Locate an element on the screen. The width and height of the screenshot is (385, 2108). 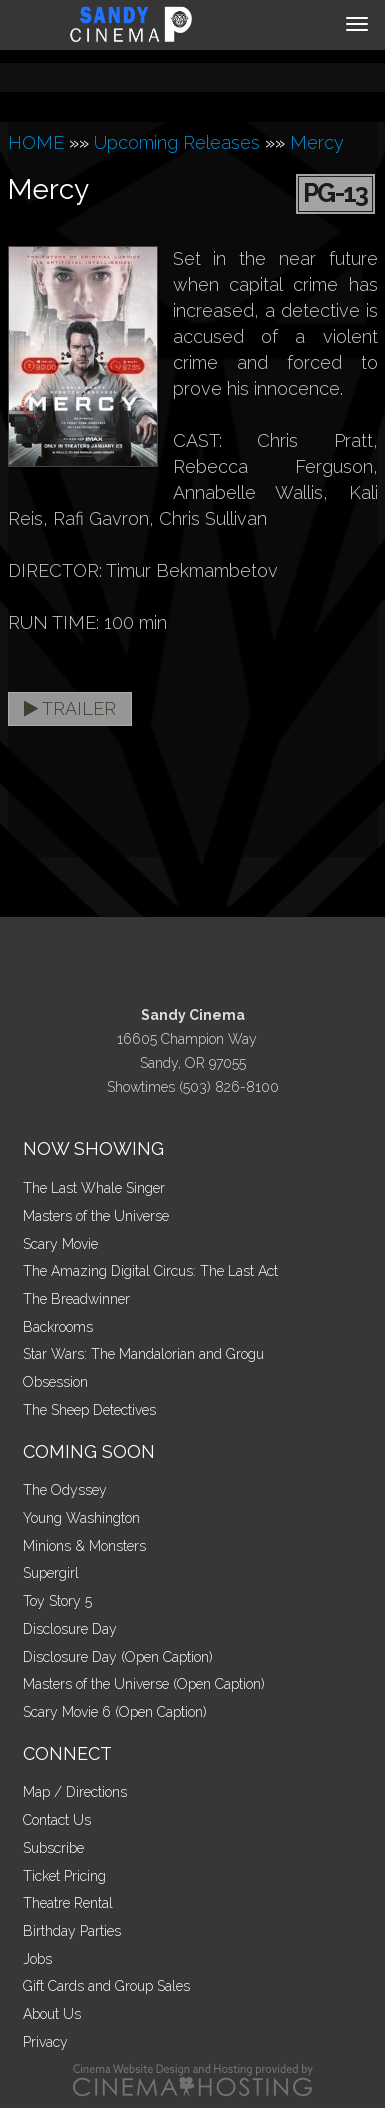
Toy Story 5 is located at coordinates (57, 1601).